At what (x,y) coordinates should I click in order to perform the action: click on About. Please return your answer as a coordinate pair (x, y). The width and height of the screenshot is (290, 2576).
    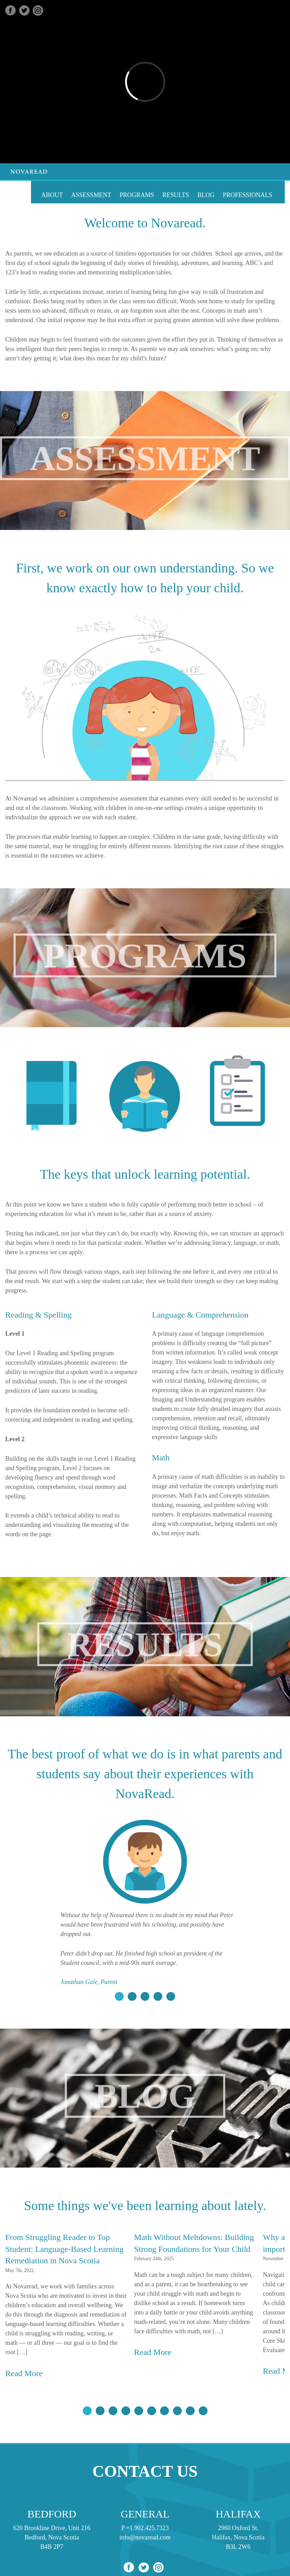
    Looking at the image, I should click on (52, 195).